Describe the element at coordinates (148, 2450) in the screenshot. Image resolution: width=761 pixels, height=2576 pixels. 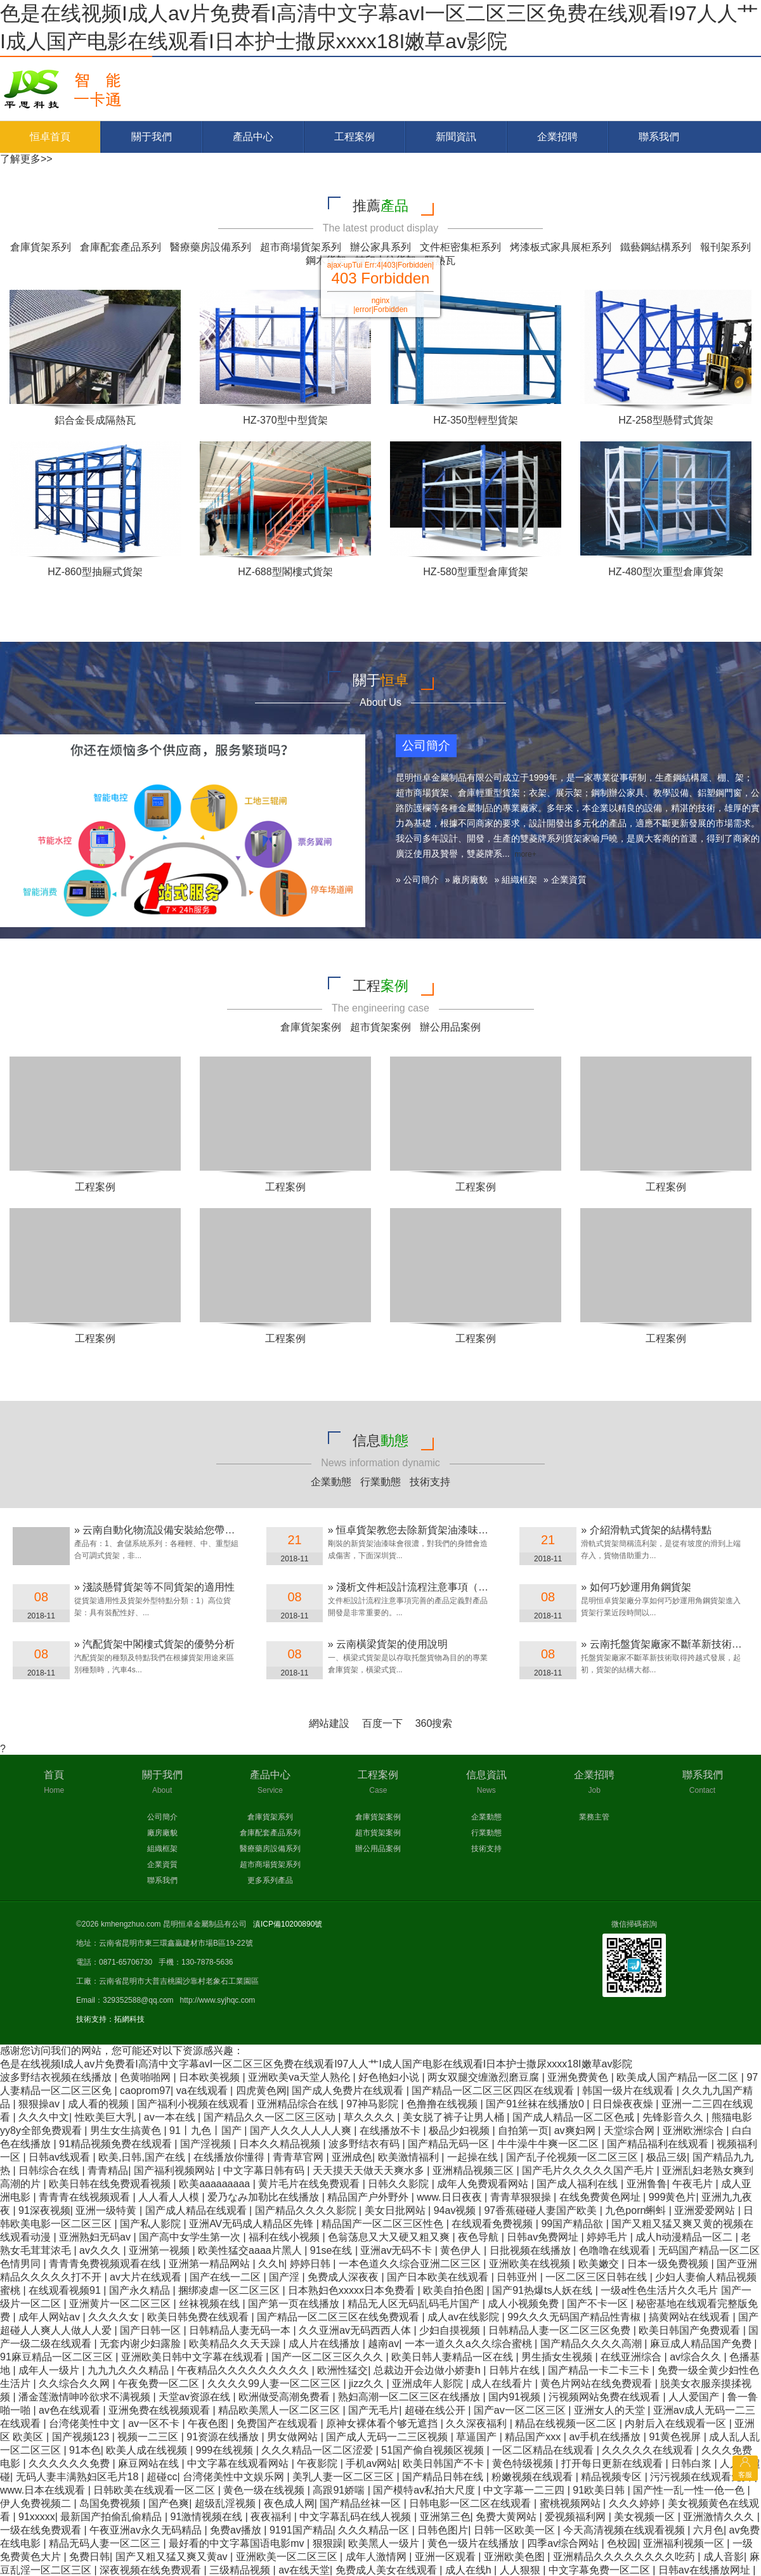
I see `欧美人成在线视频` at that location.